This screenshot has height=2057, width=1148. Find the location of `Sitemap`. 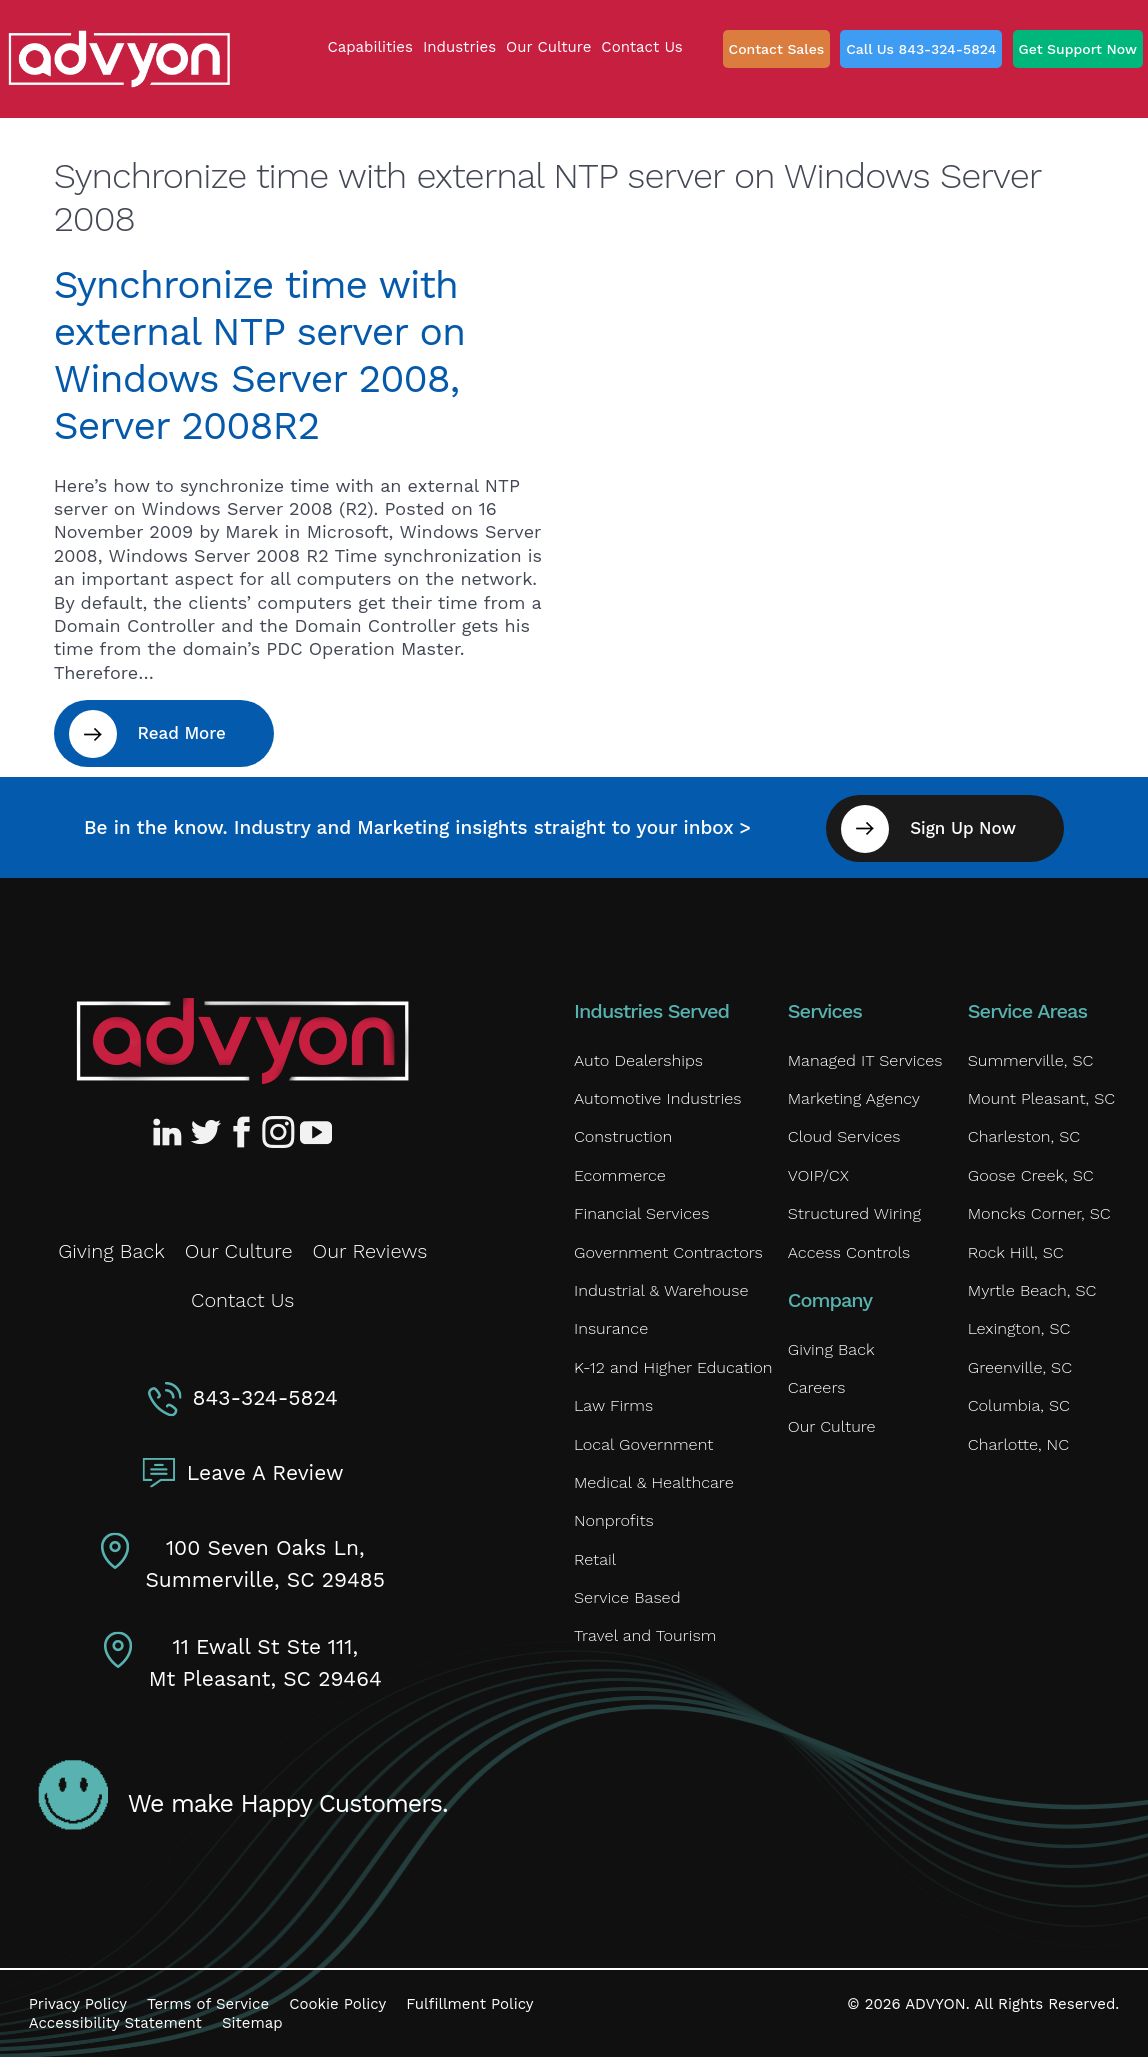

Sitemap is located at coordinates (252, 2022).